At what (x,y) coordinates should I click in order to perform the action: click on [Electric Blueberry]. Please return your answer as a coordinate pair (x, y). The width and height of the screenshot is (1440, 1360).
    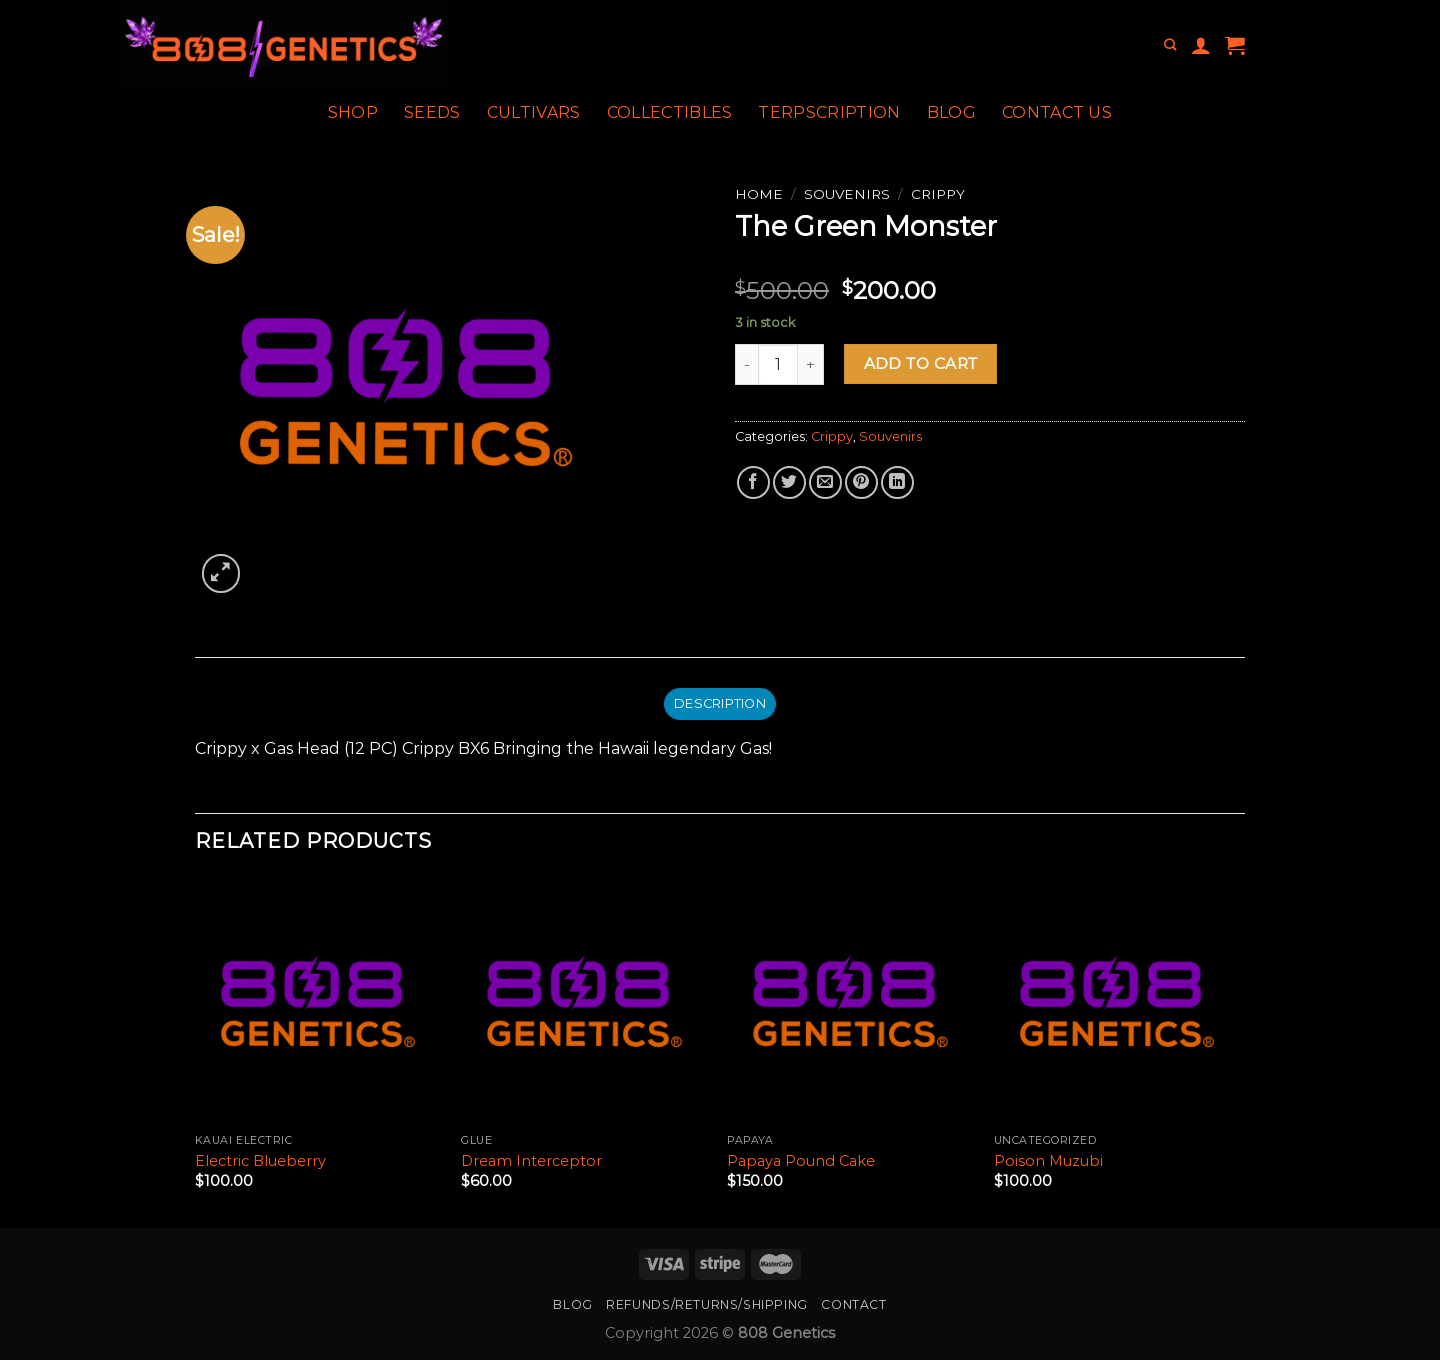
    Looking at the image, I should click on (318, 1001).